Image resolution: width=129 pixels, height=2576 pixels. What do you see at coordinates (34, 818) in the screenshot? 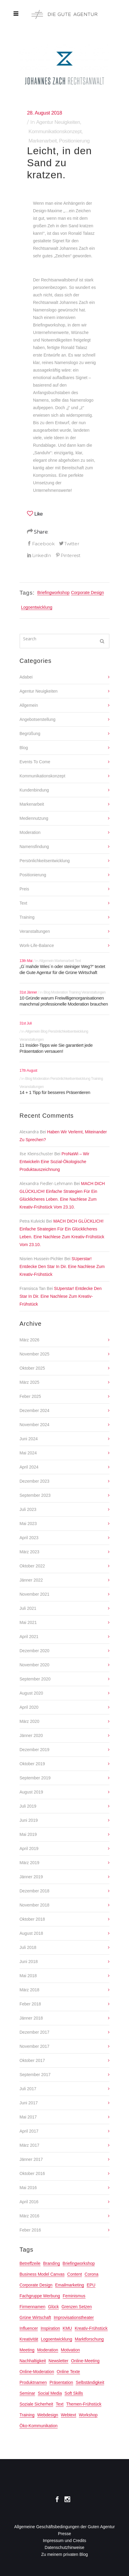
I see `Mediennutzung` at bounding box center [34, 818].